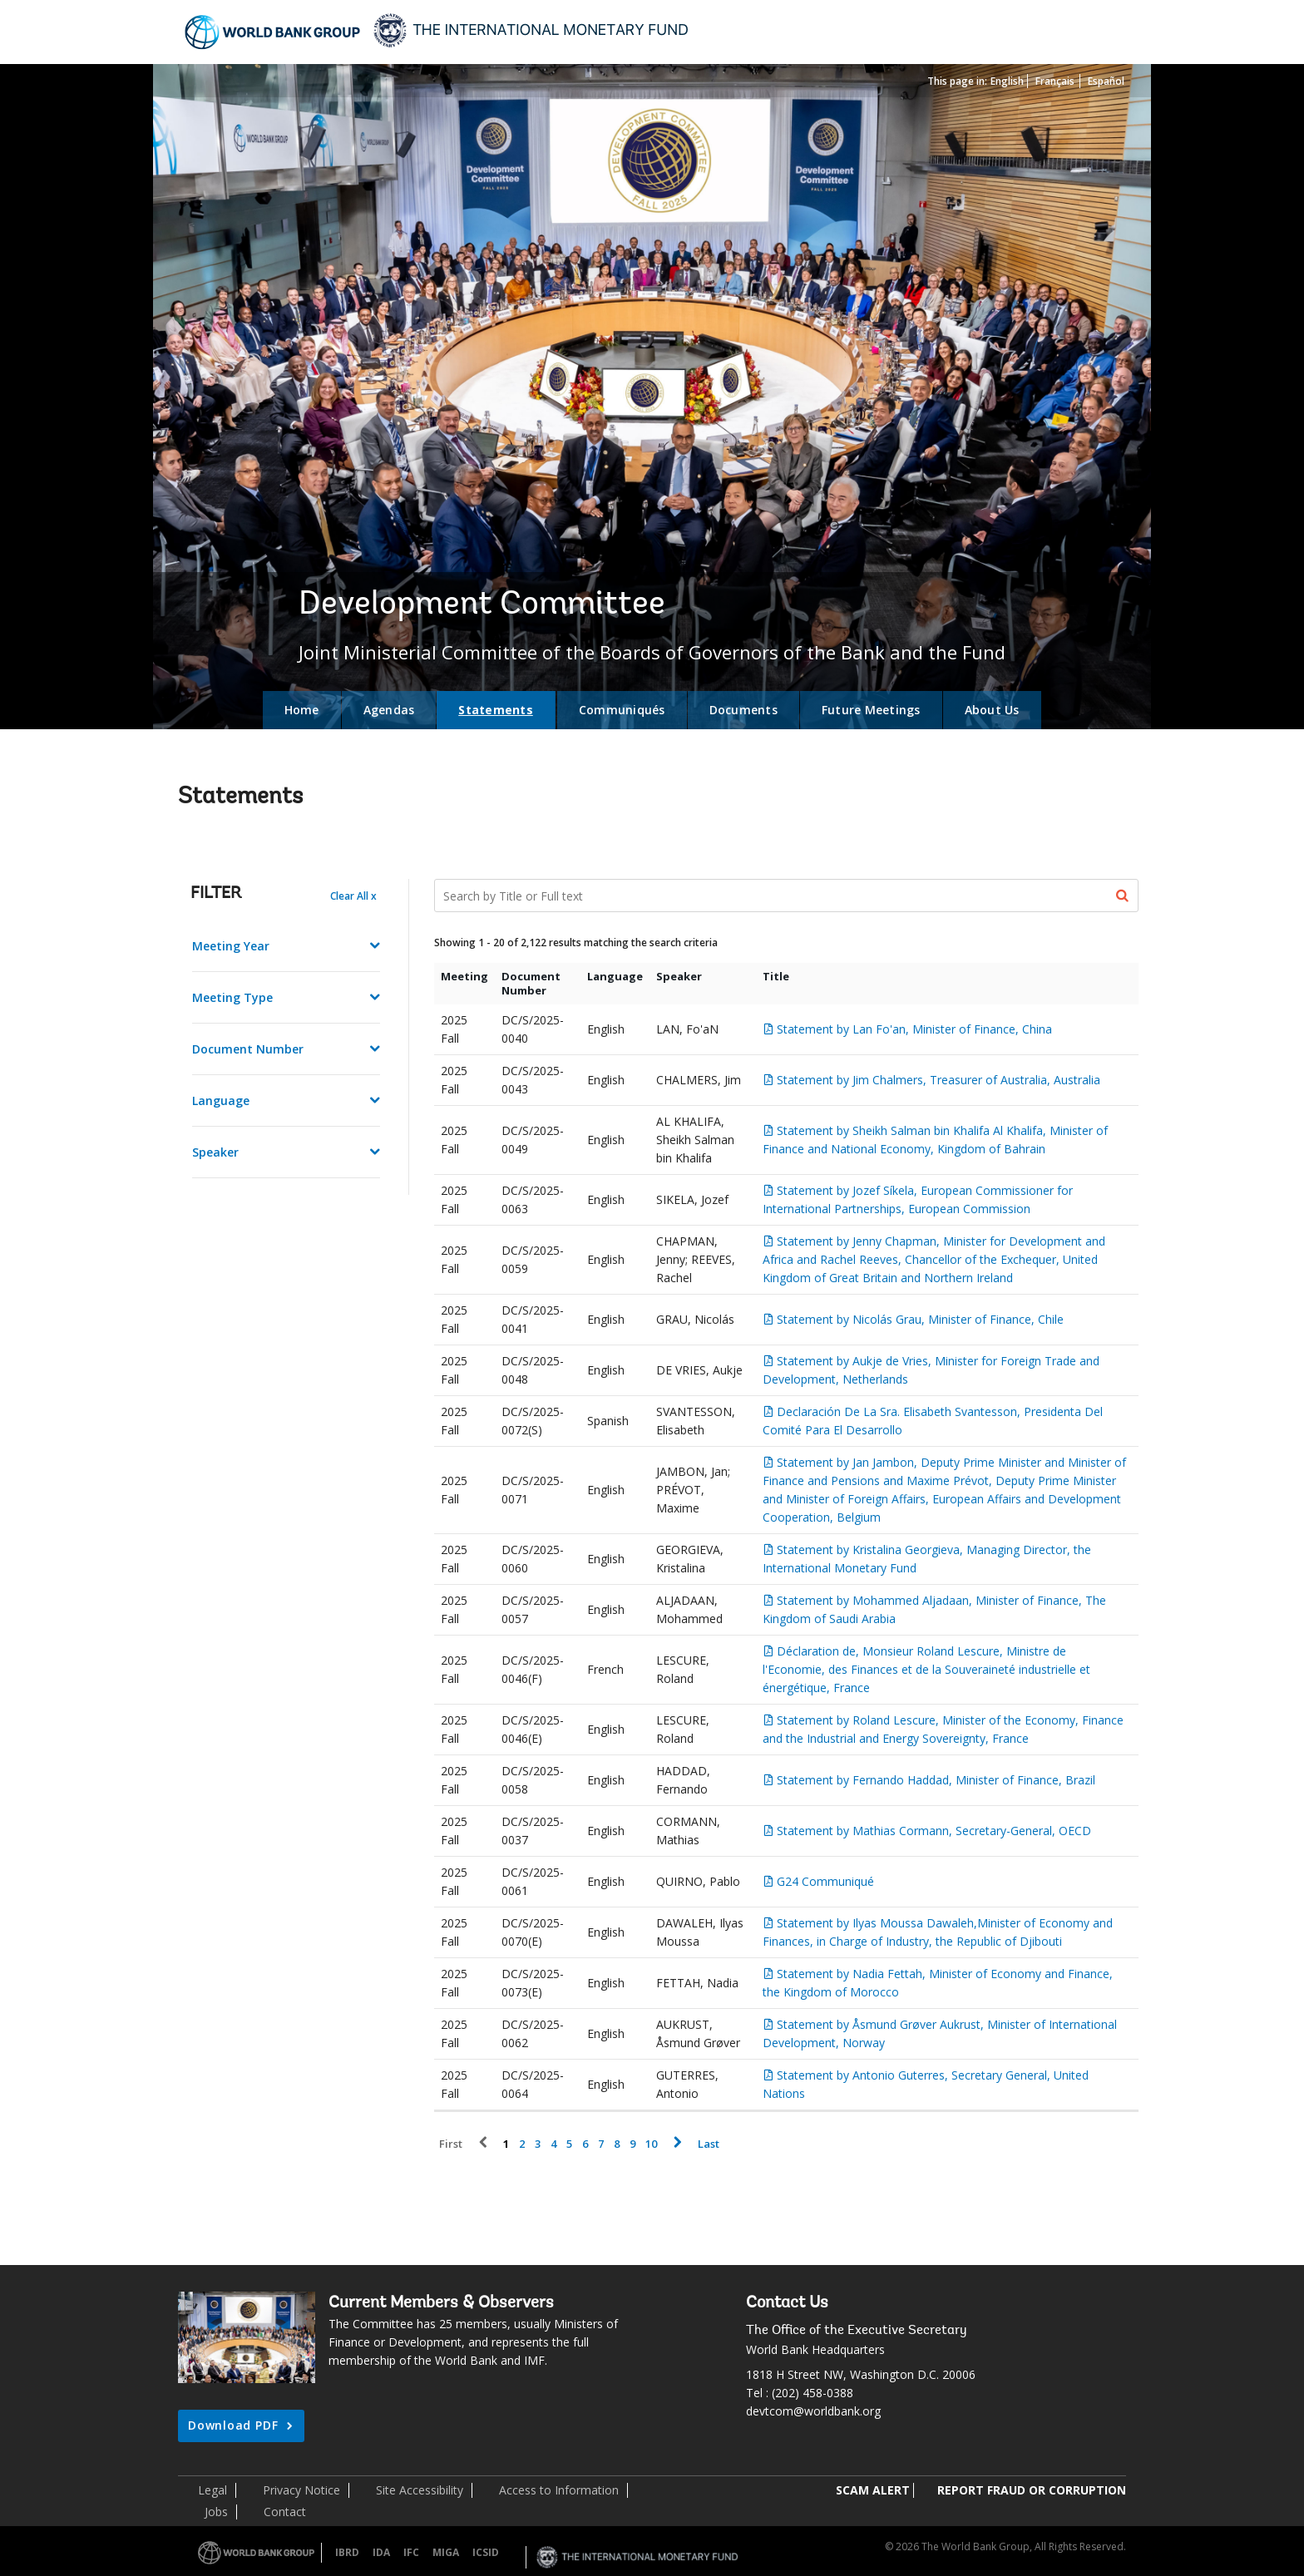 The height and width of the screenshot is (2576, 1304). What do you see at coordinates (301, 2490) in the screenshot?
I see `Privacy Notice` at bounding box center [301, 2490].